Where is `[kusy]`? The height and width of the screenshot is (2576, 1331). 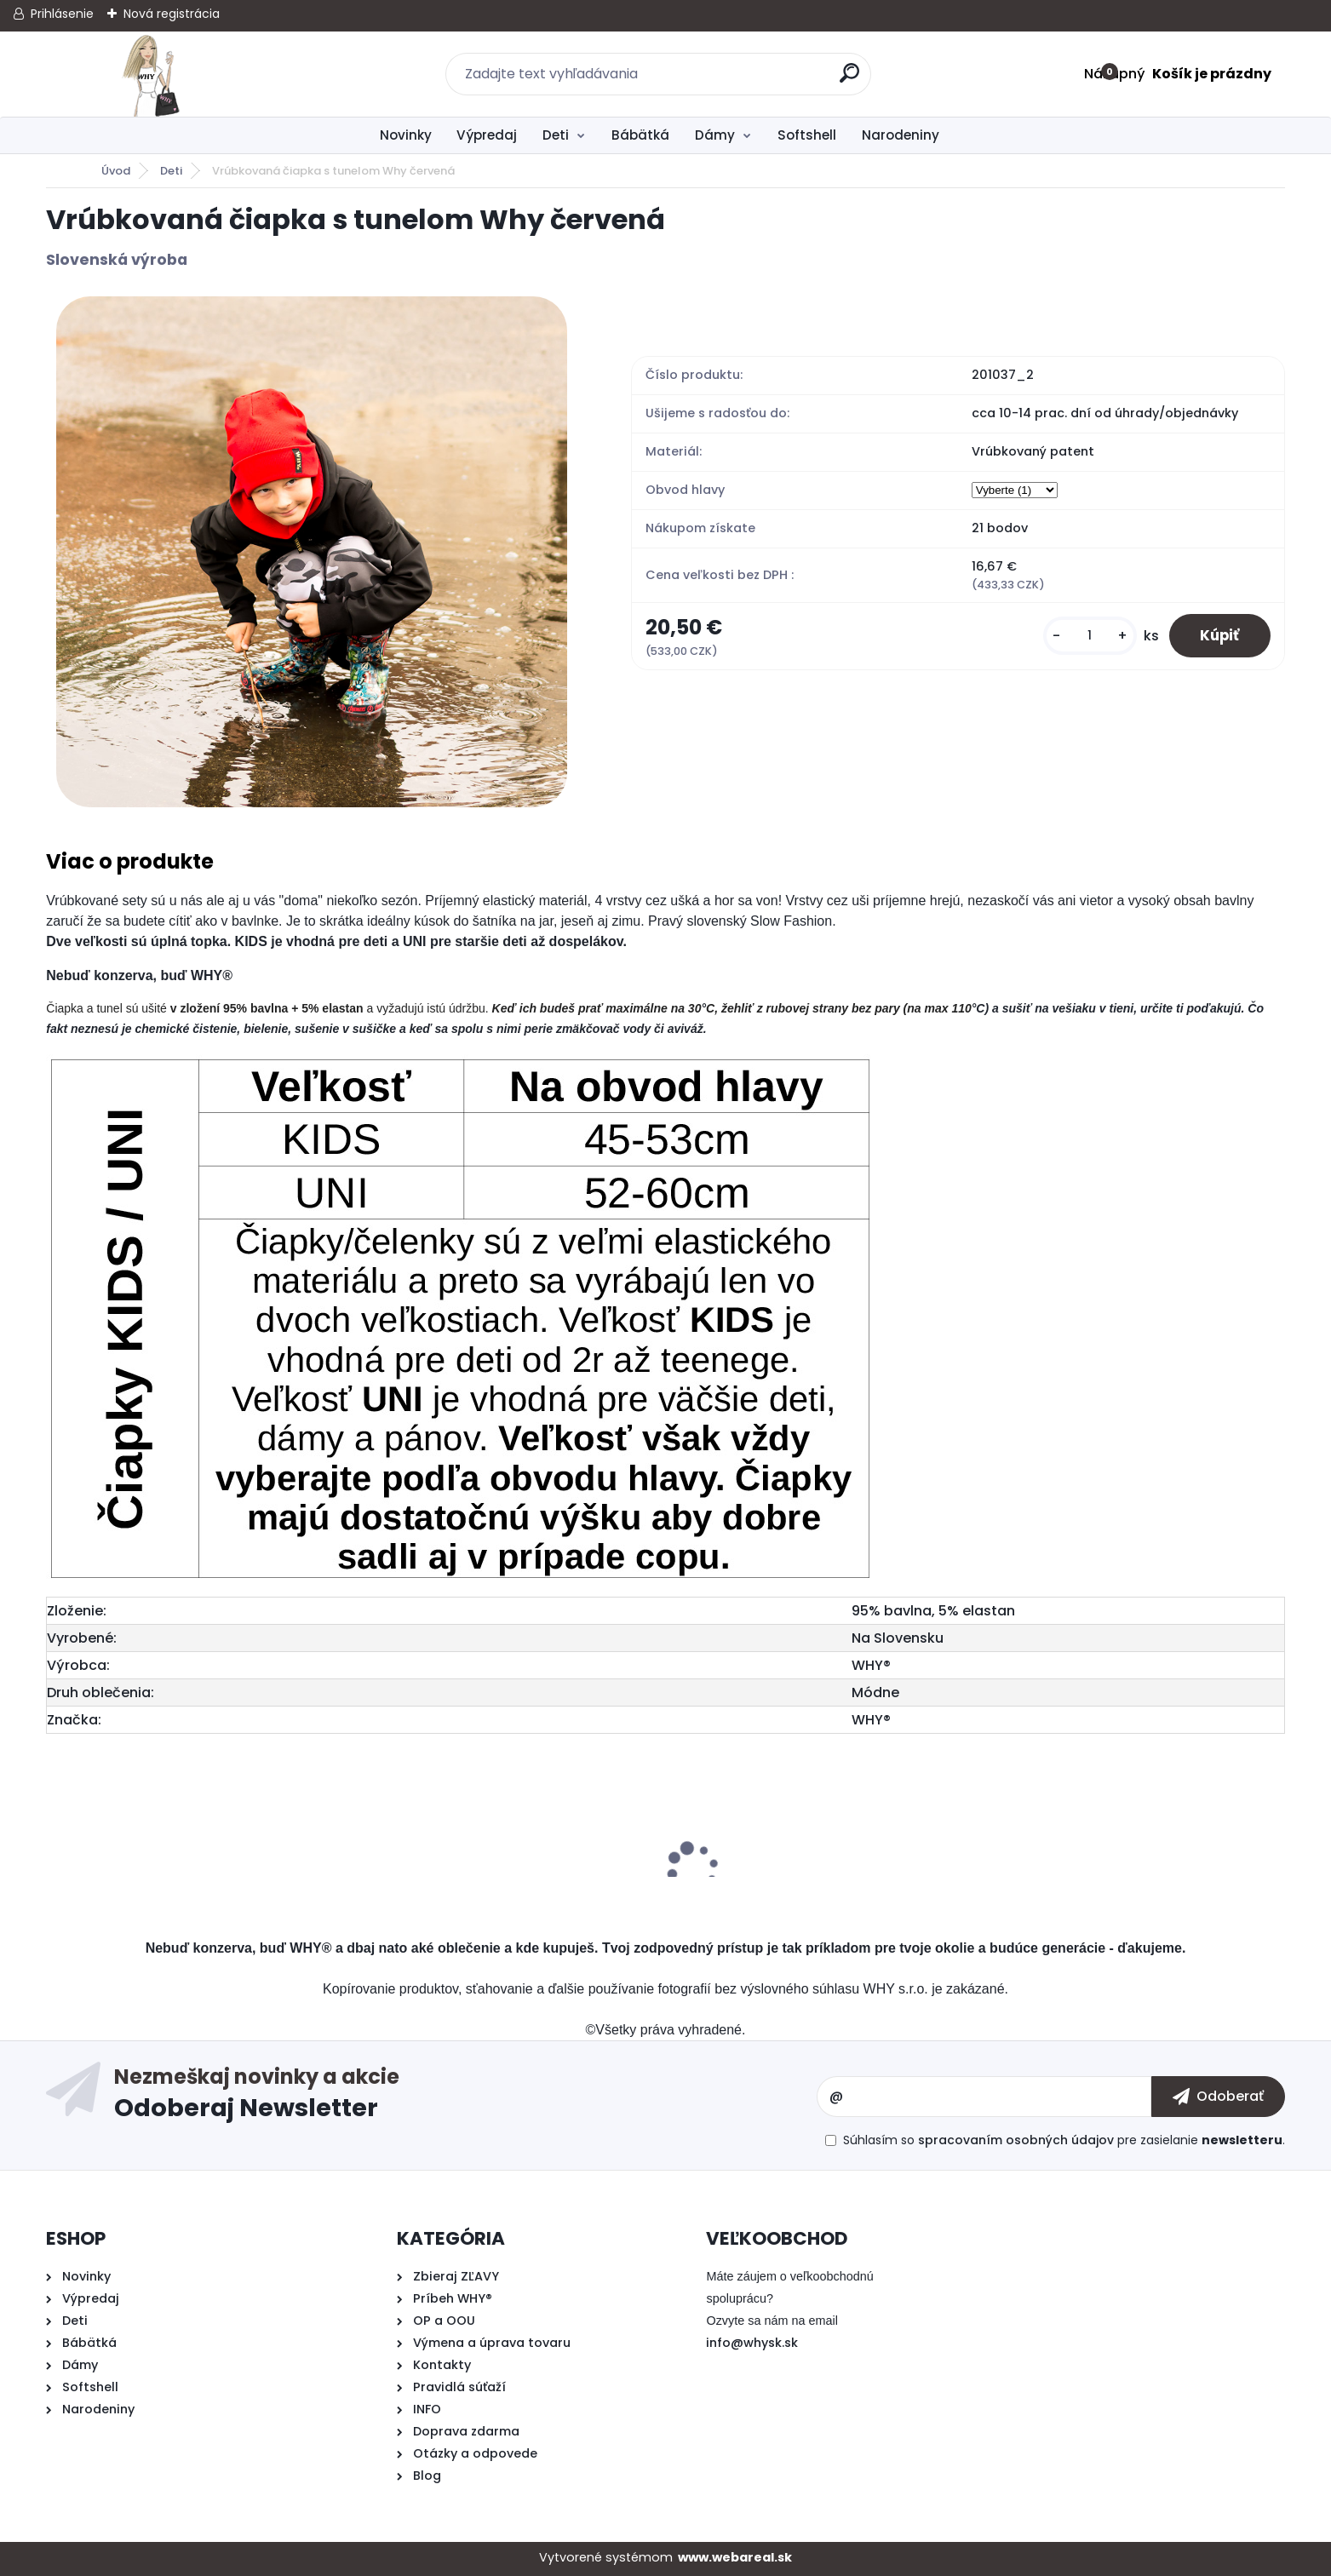 [kusy] is located at coordinates (1082, 637).